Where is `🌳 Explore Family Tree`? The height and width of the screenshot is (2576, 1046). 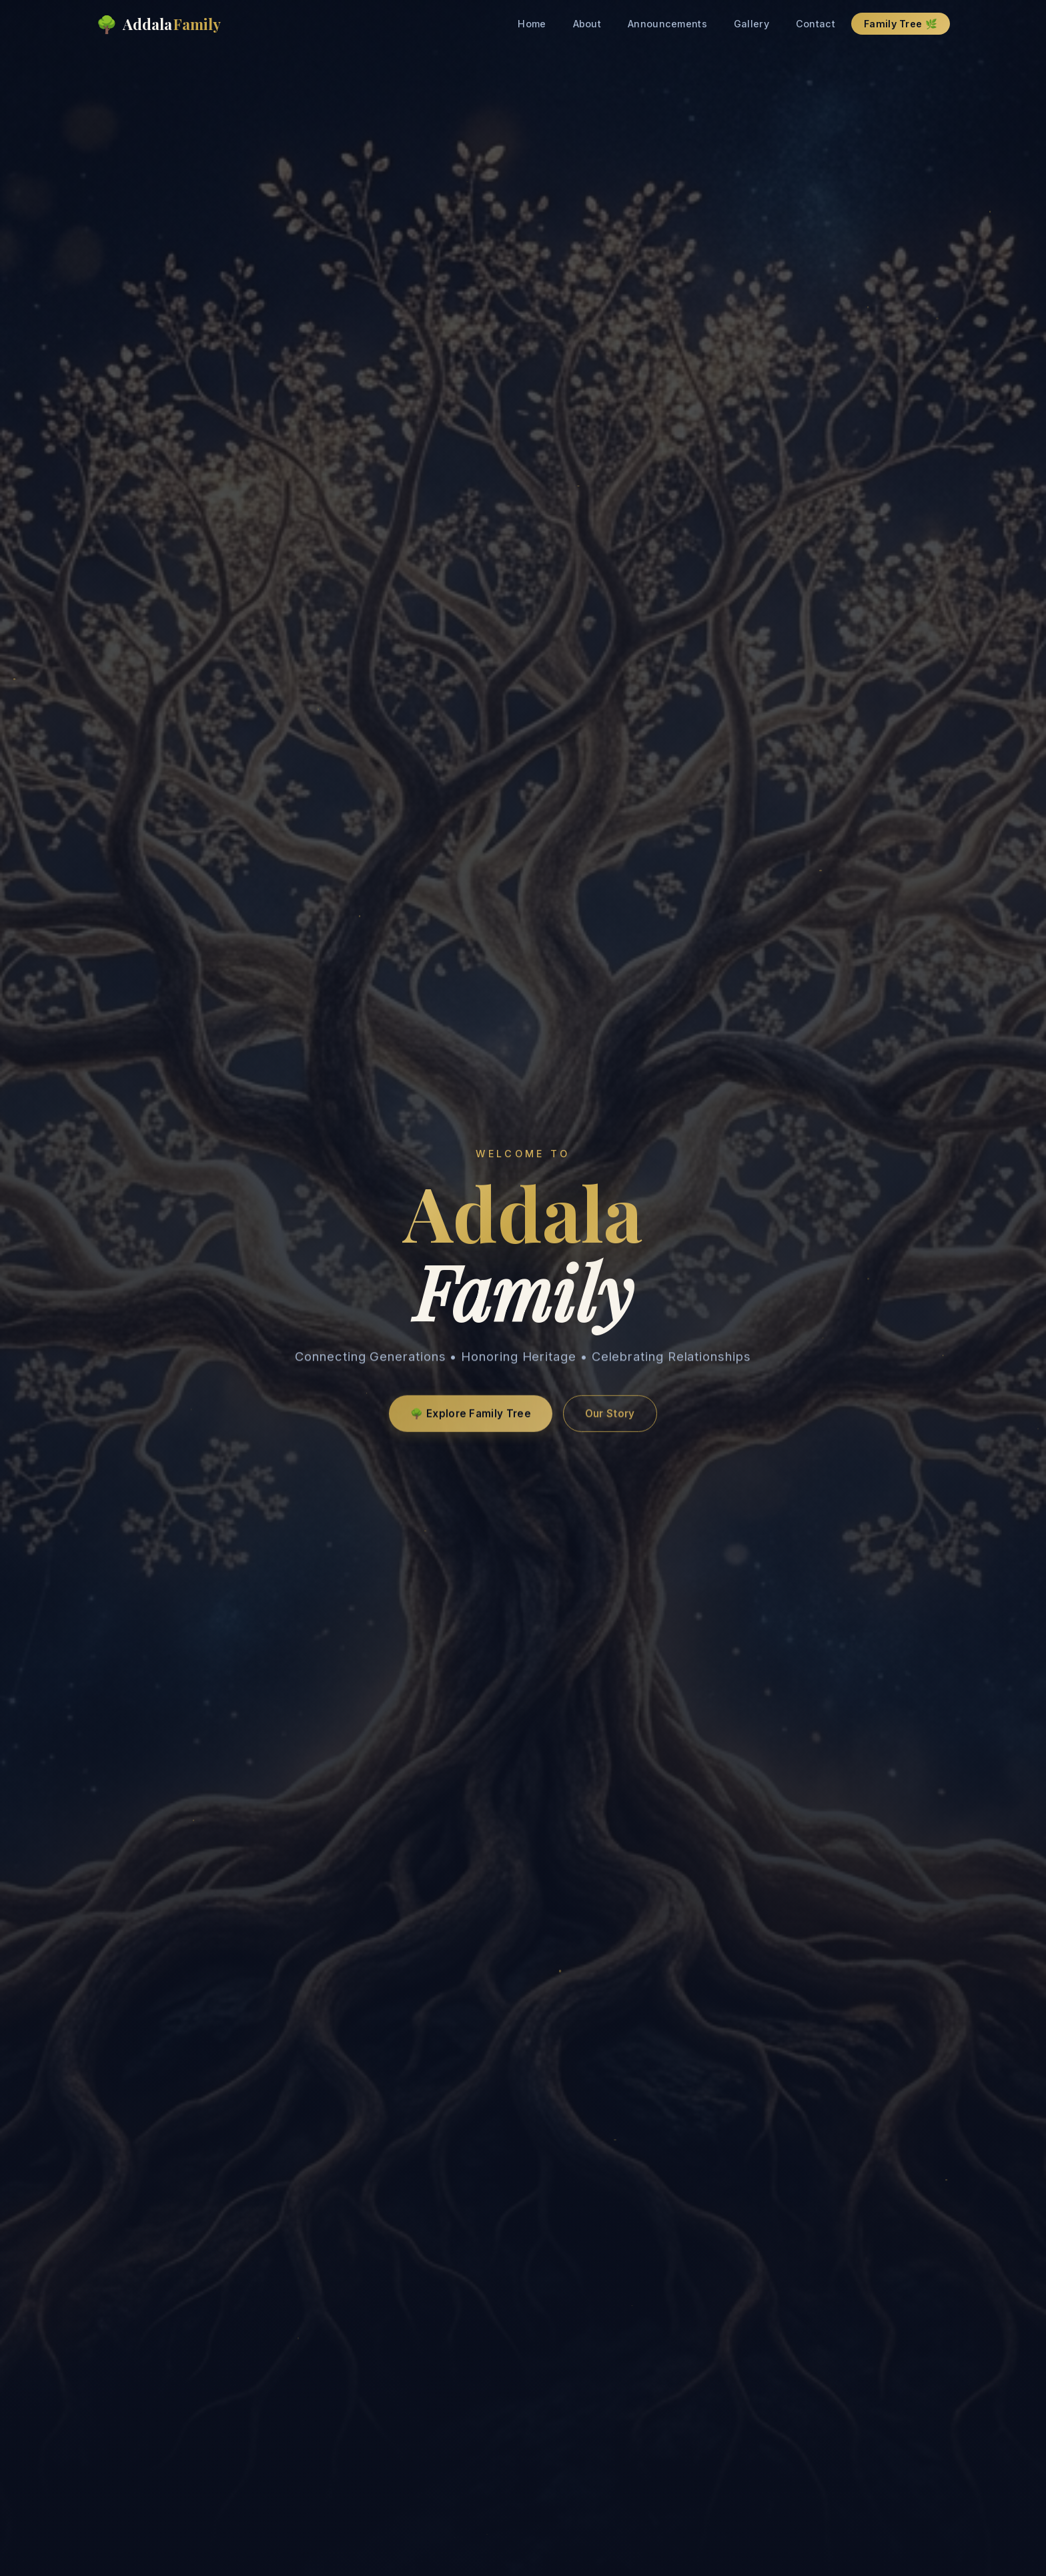 🌳 Explore Family Tree is located at coordinates (470, 1417).